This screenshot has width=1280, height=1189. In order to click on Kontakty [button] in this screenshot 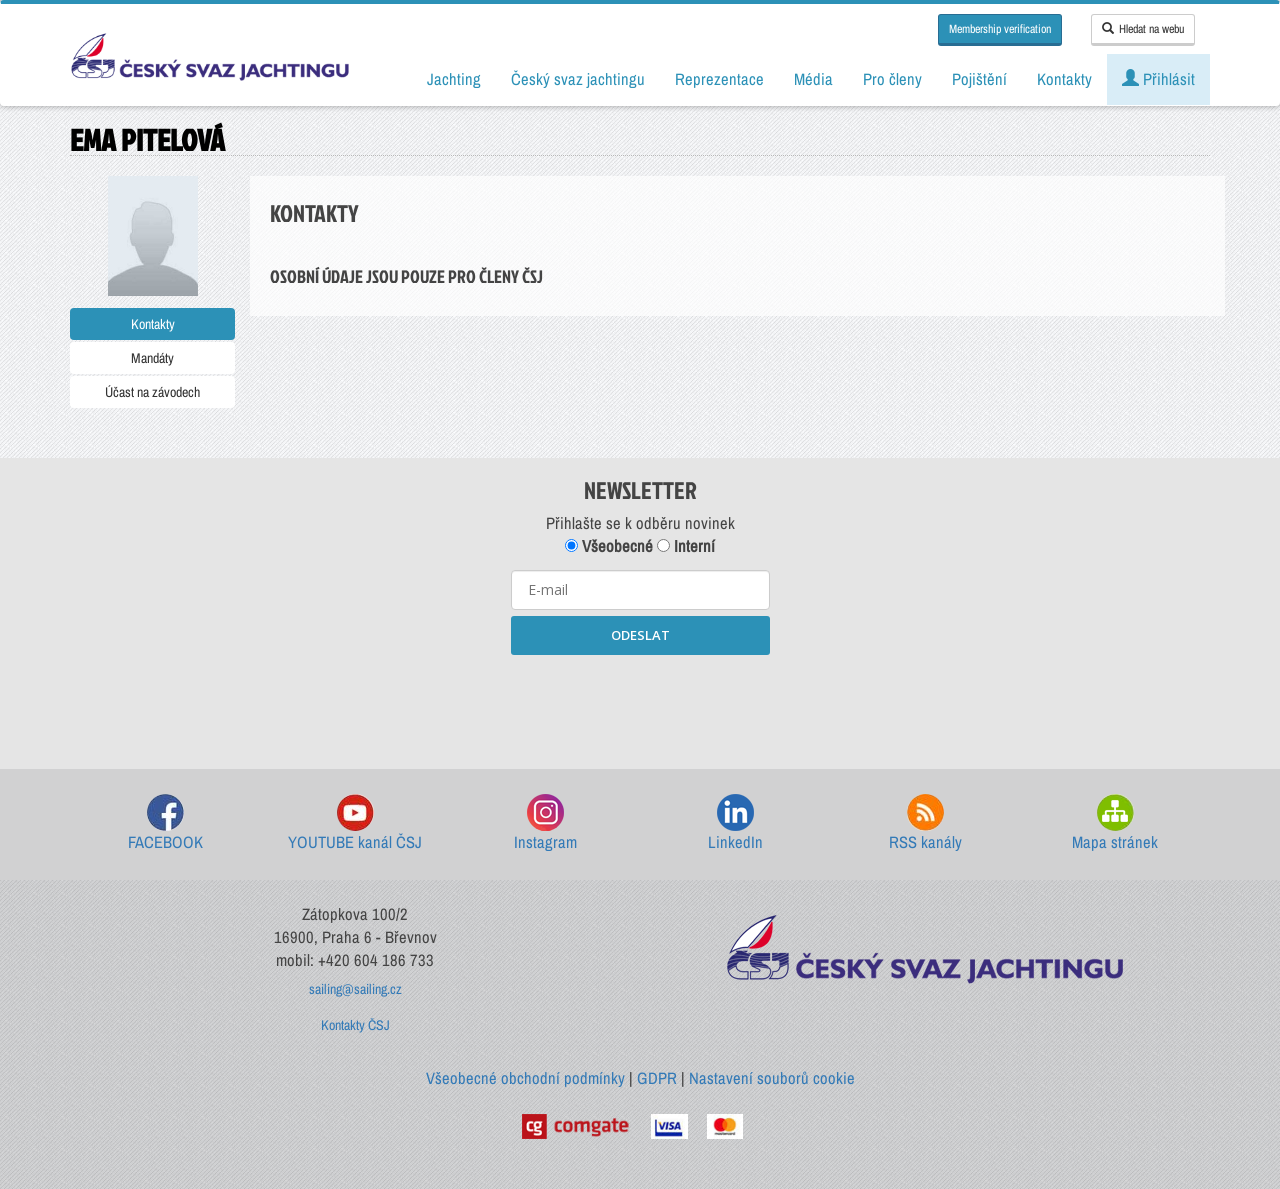, I will do `click(1064, 79)`.